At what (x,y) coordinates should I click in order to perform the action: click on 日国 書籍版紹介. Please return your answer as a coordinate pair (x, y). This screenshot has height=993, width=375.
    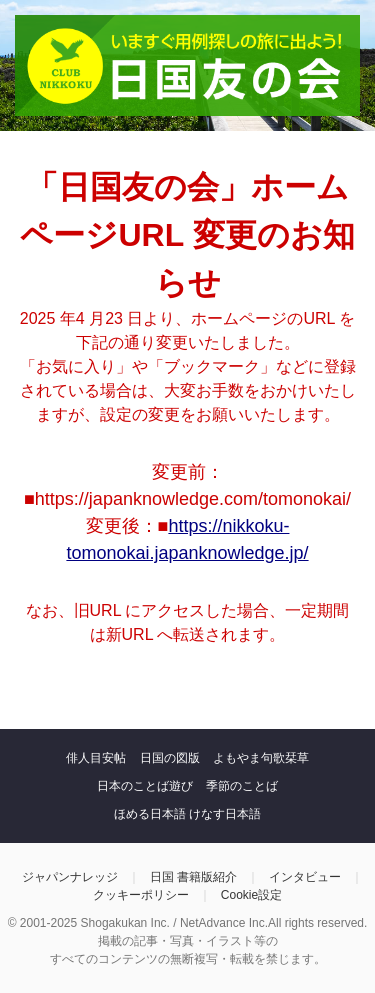
    Looking at the image, I should click on (193, 877).